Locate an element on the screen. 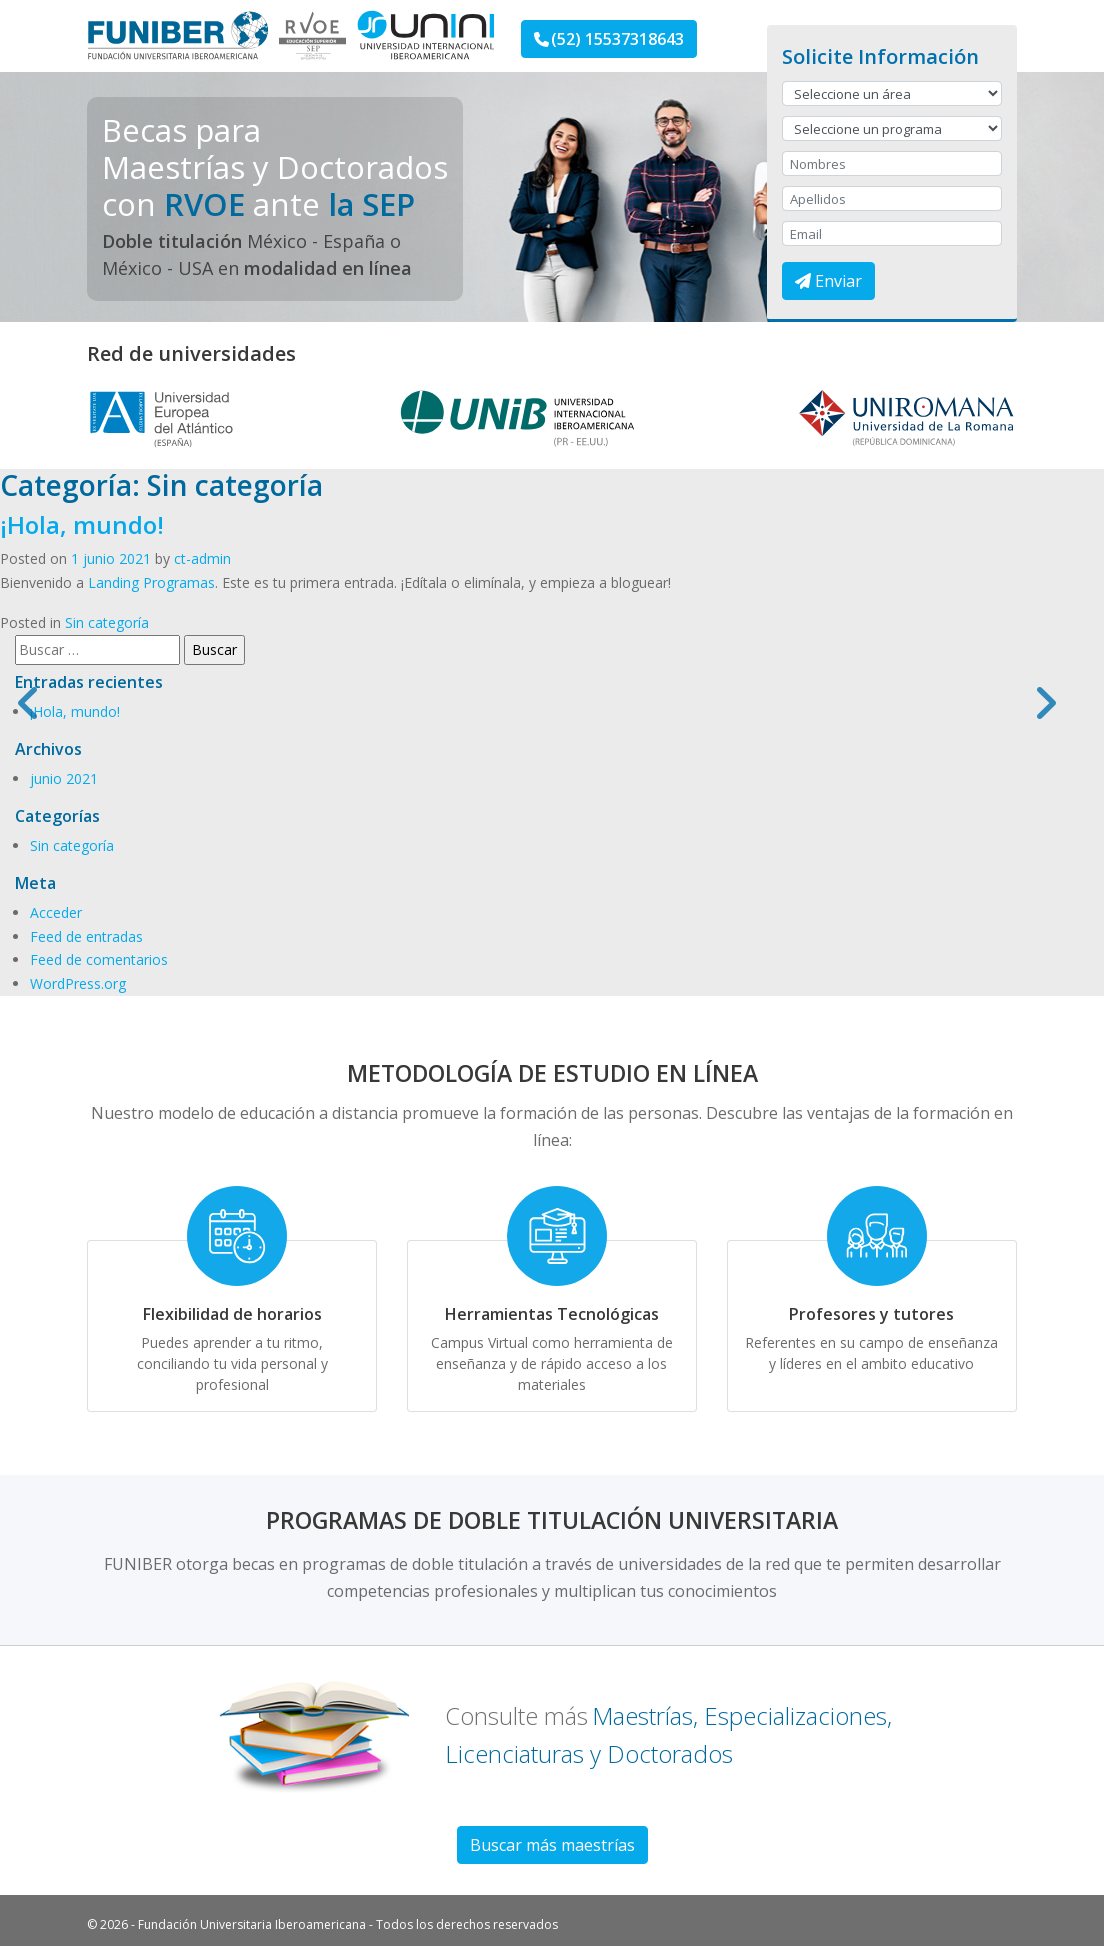 The height and width of the screenshot is (1946, 1104). ct-admin is located at coordinates (202, 558).